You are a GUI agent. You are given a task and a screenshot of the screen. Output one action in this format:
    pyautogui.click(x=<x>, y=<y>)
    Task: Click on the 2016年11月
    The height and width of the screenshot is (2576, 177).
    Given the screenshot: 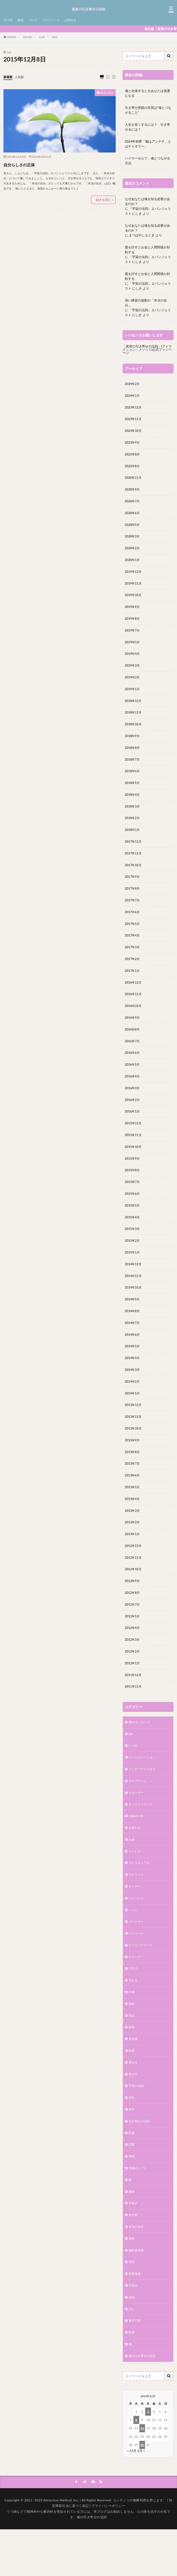 What is the action you would take?
    pyautogui.click(x=134, y=1009)
    